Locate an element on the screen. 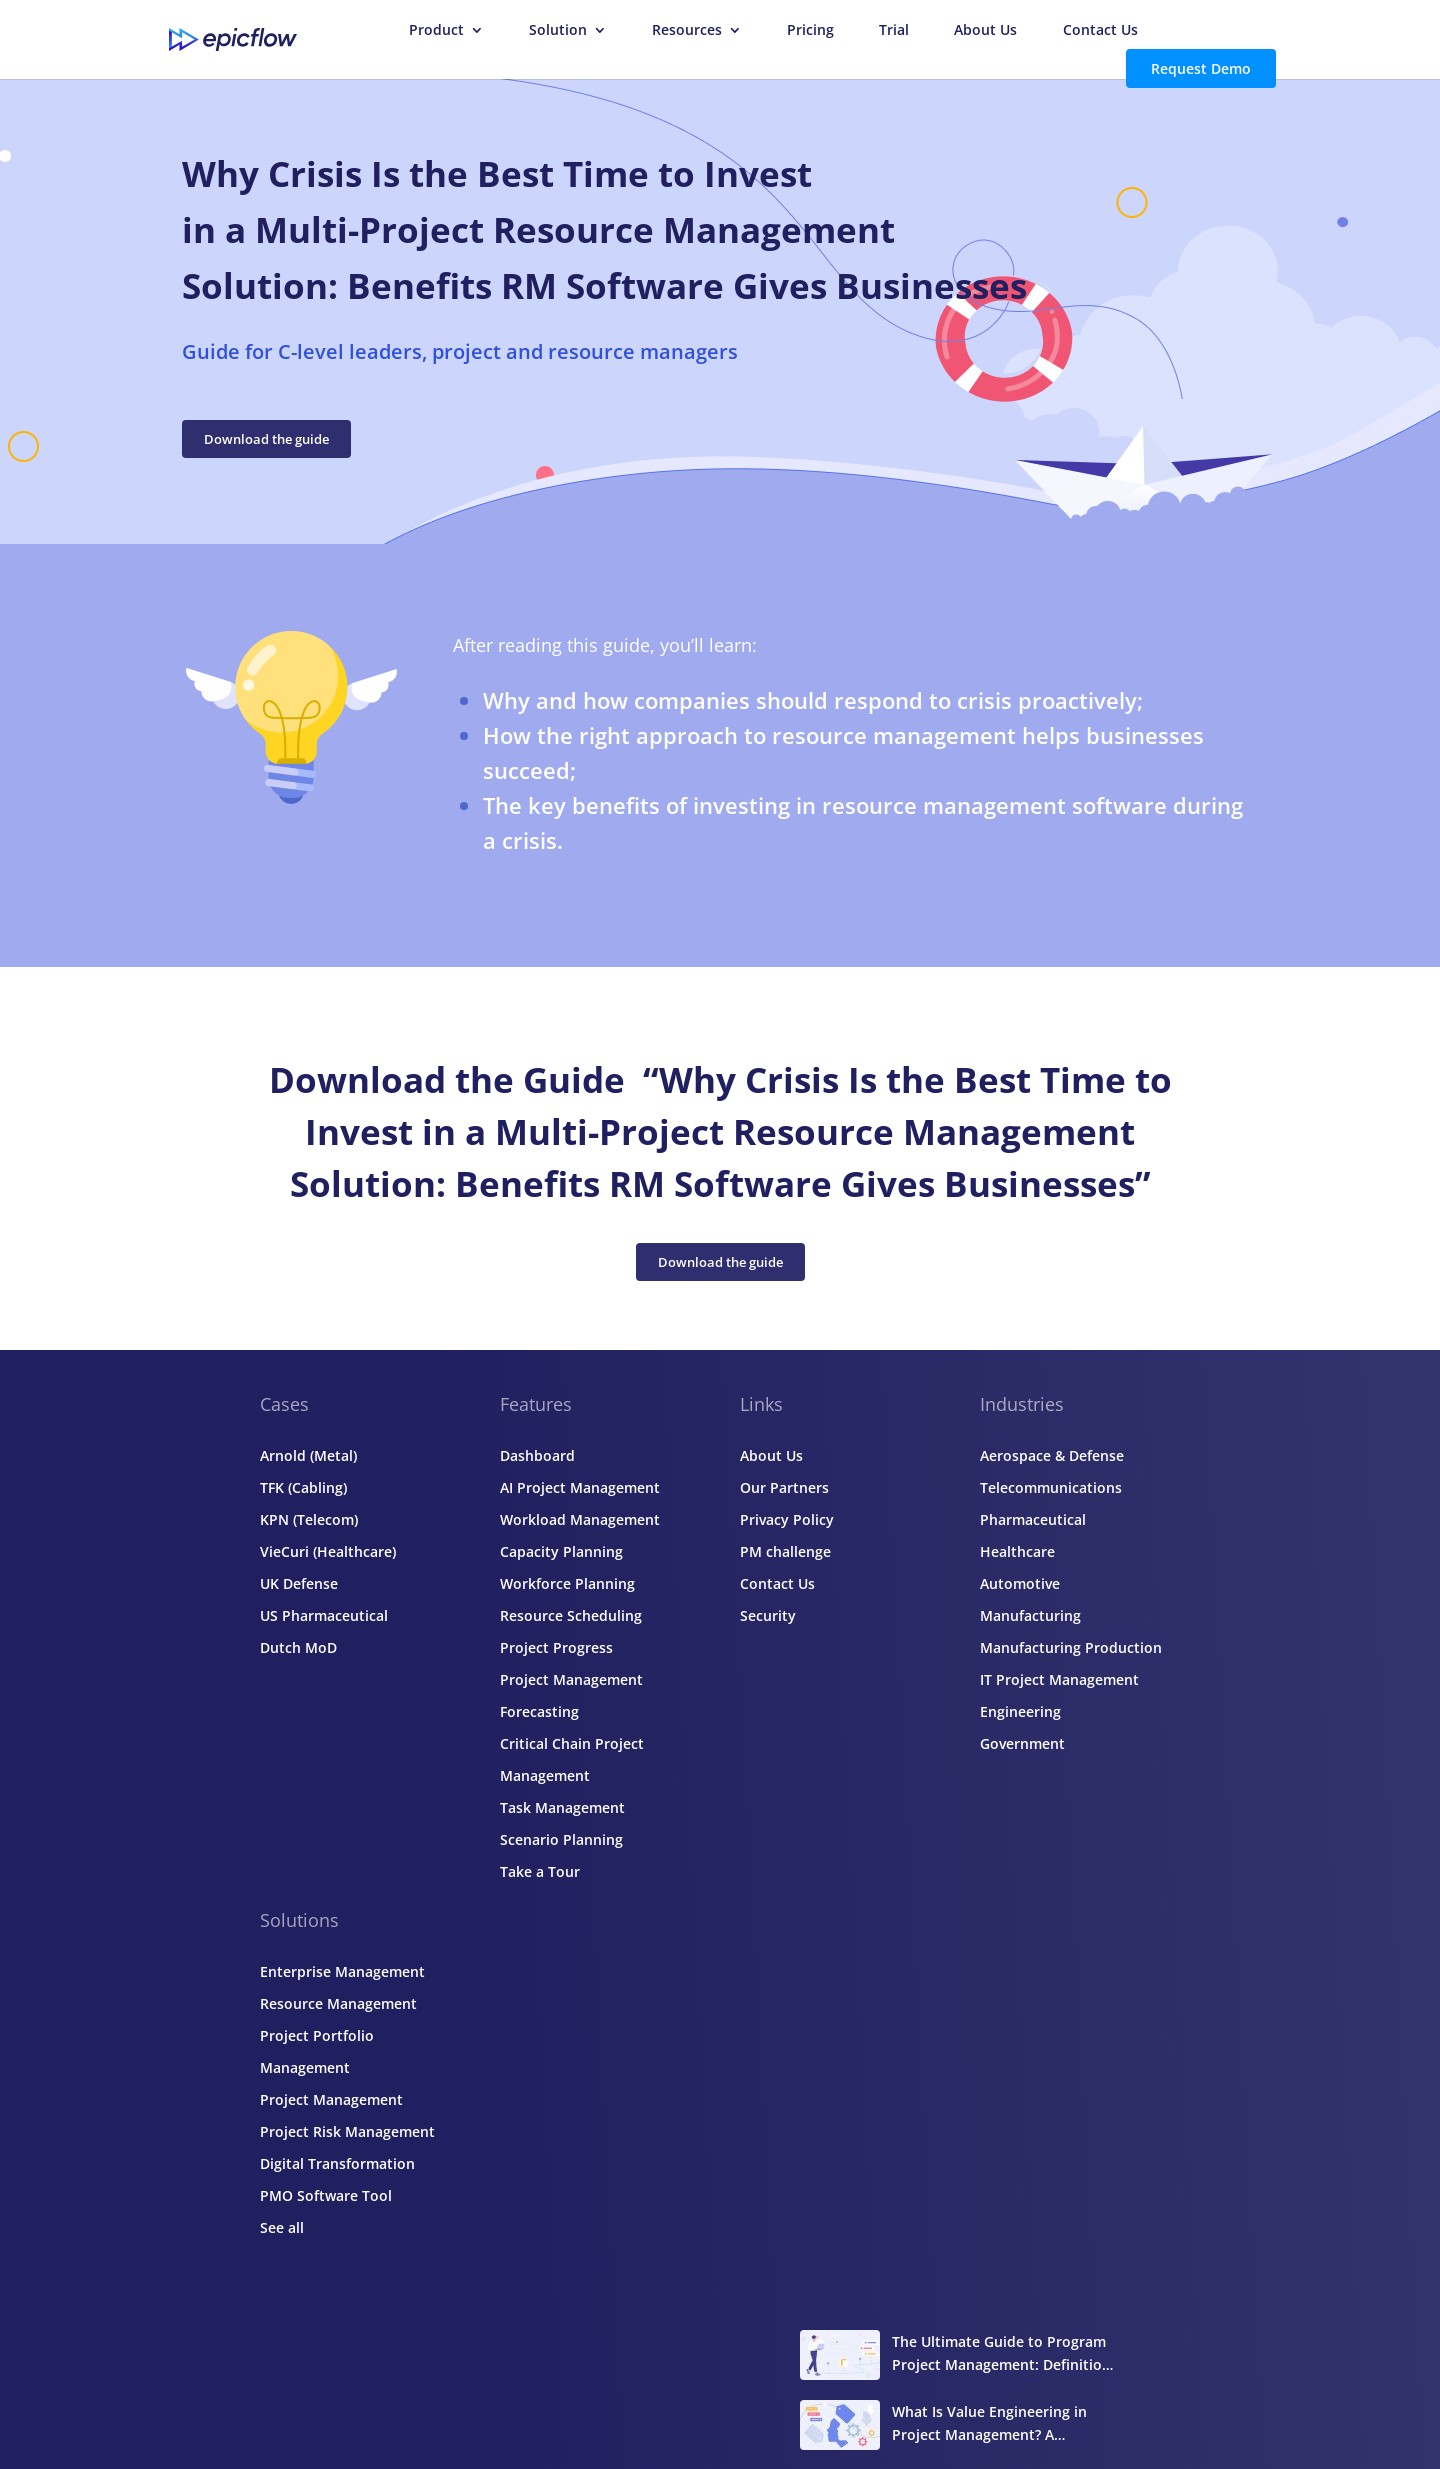 The width and height of the screenshot is (1440, 2469). Automotive is located at coordinates (1020, 1583).